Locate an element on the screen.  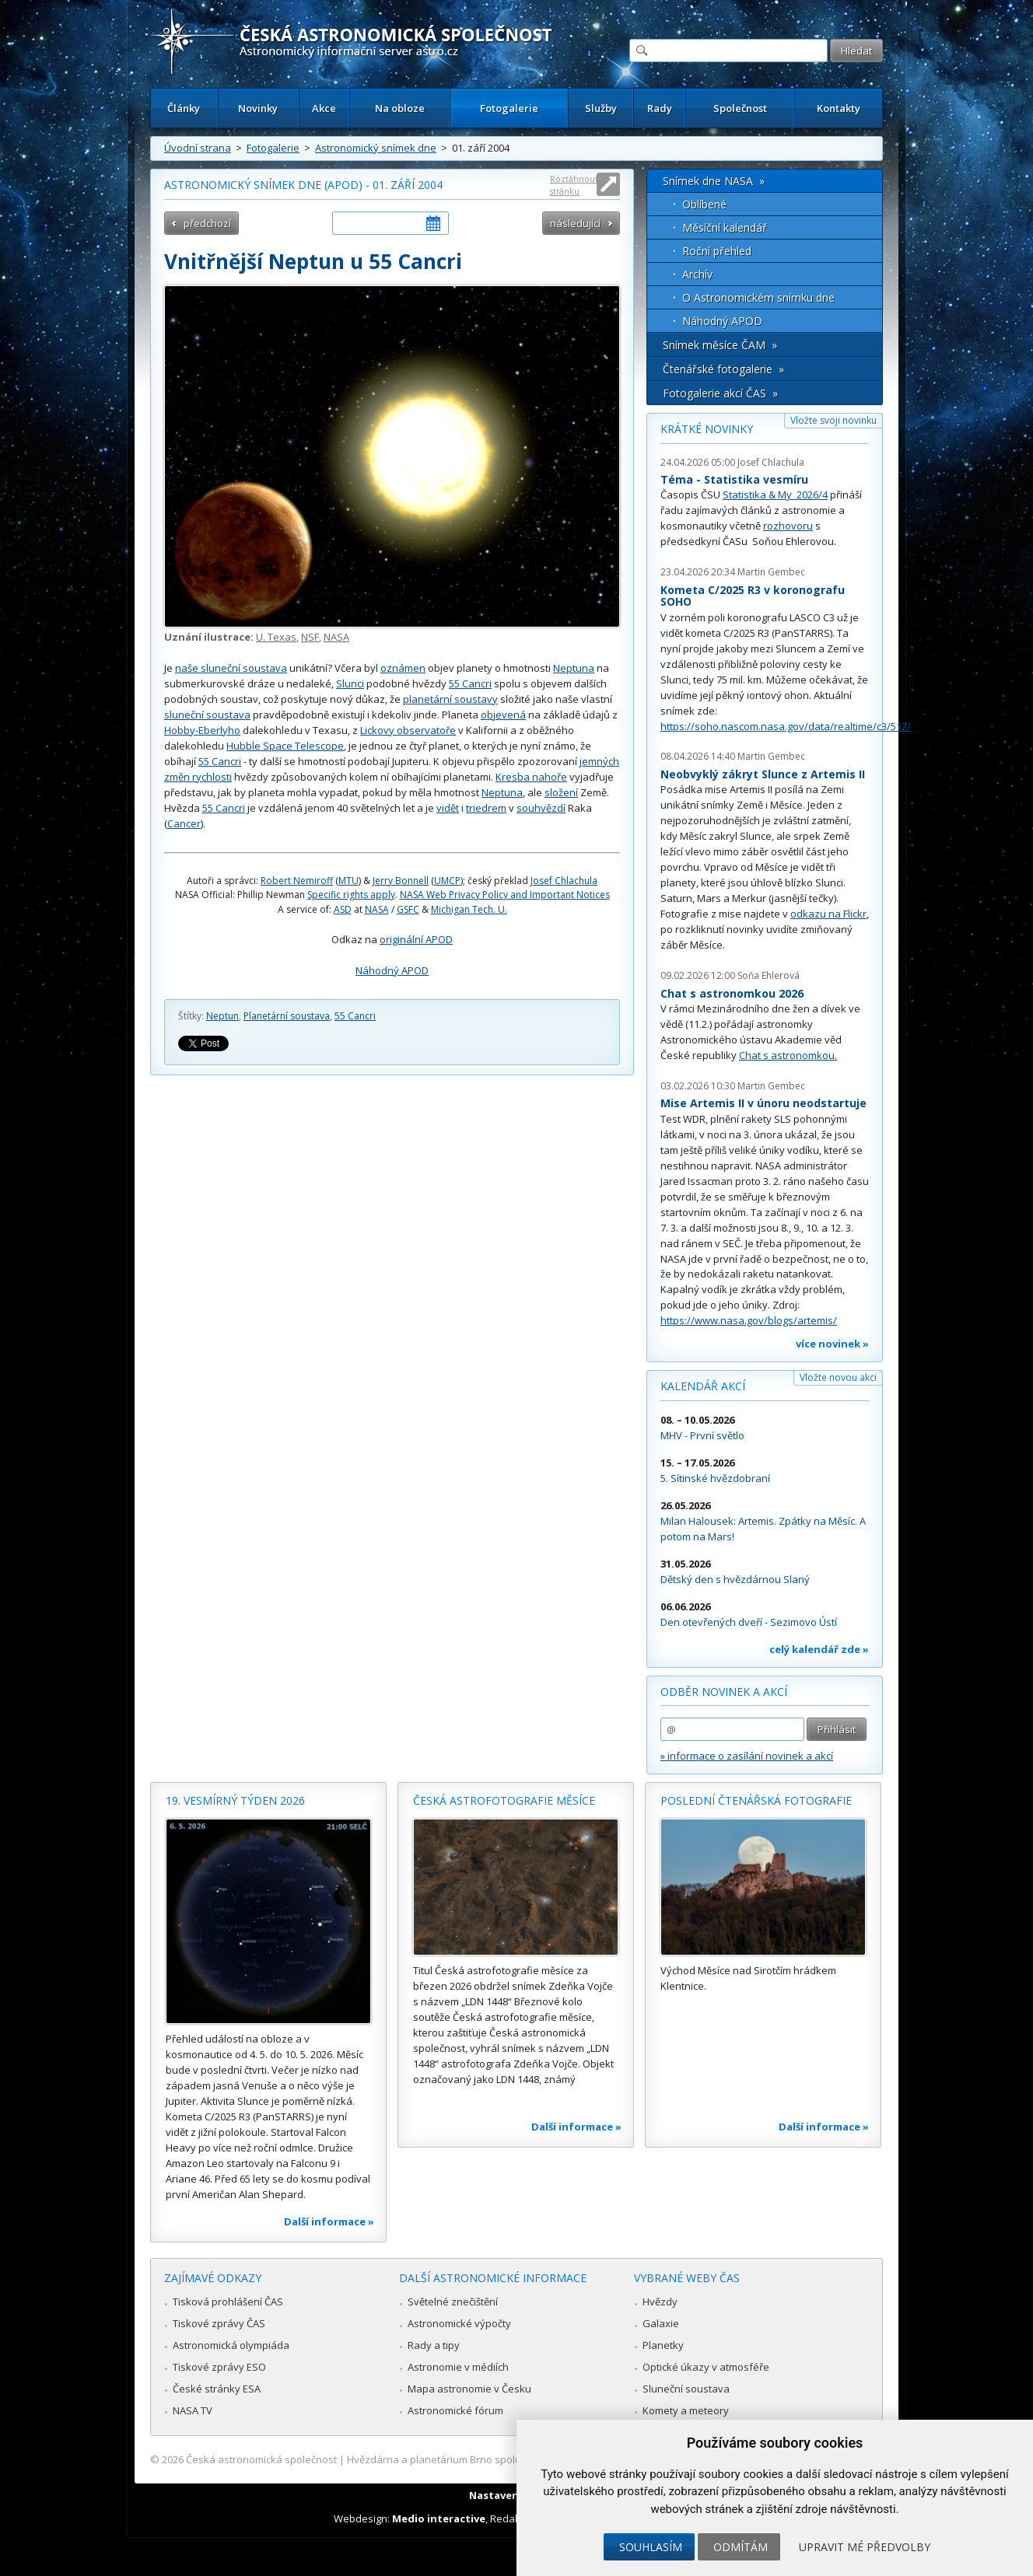
Rady is located at coordinates (659, 108).